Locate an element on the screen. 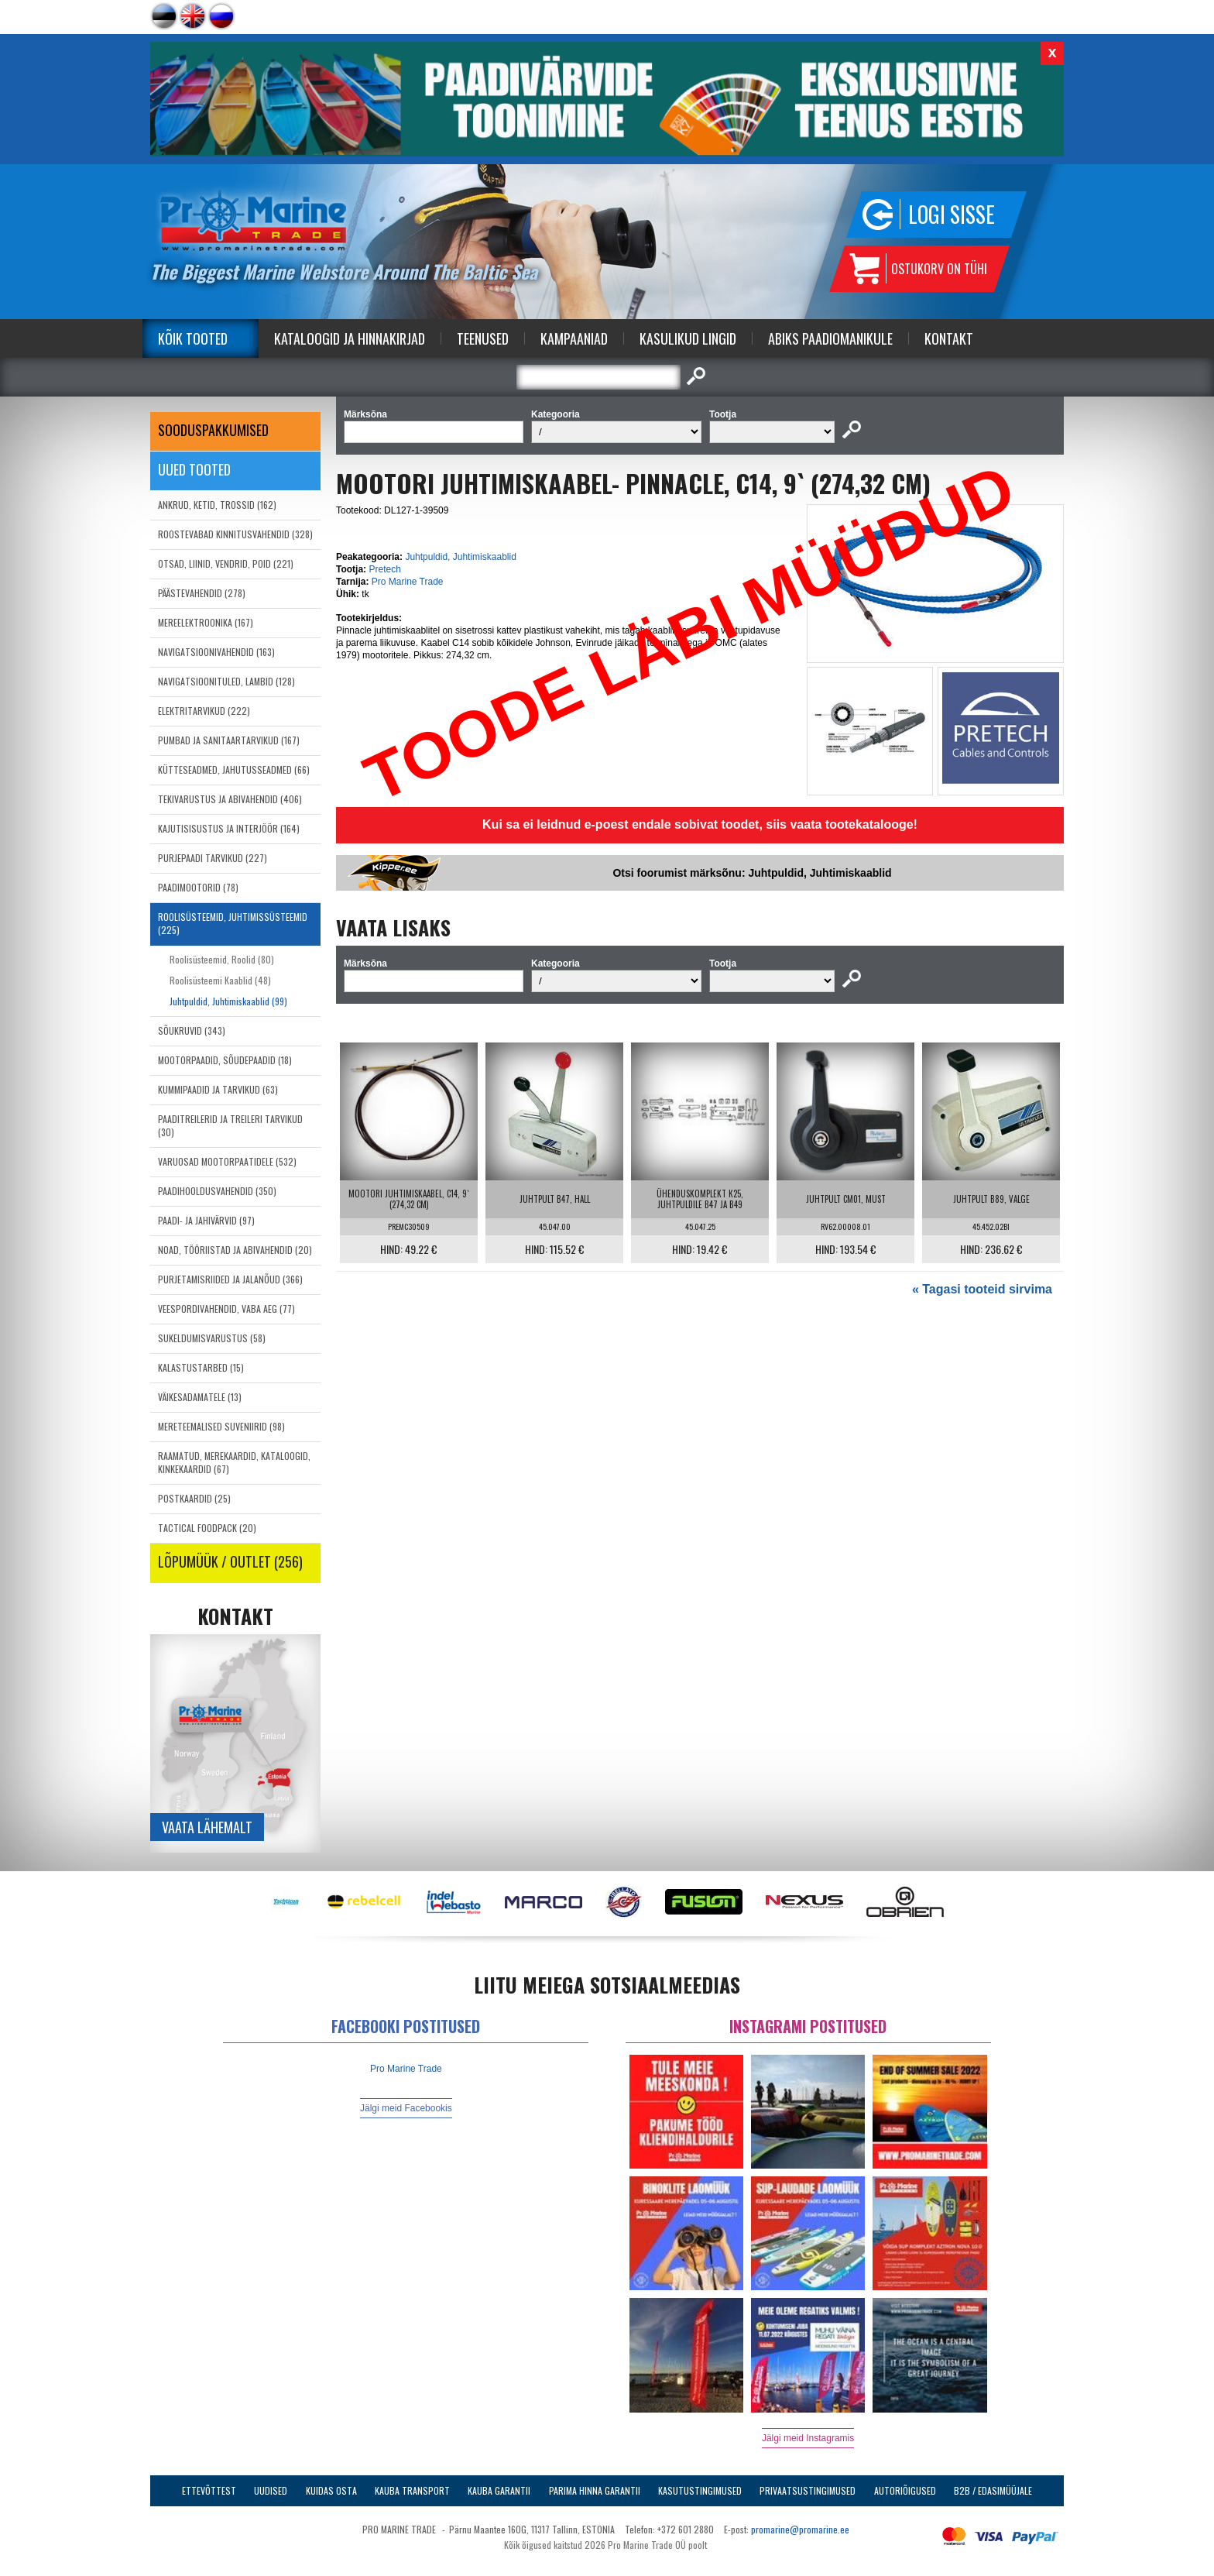  Juhtpuldid, Juhtimiskaablid is located at coordinates (460, 556).